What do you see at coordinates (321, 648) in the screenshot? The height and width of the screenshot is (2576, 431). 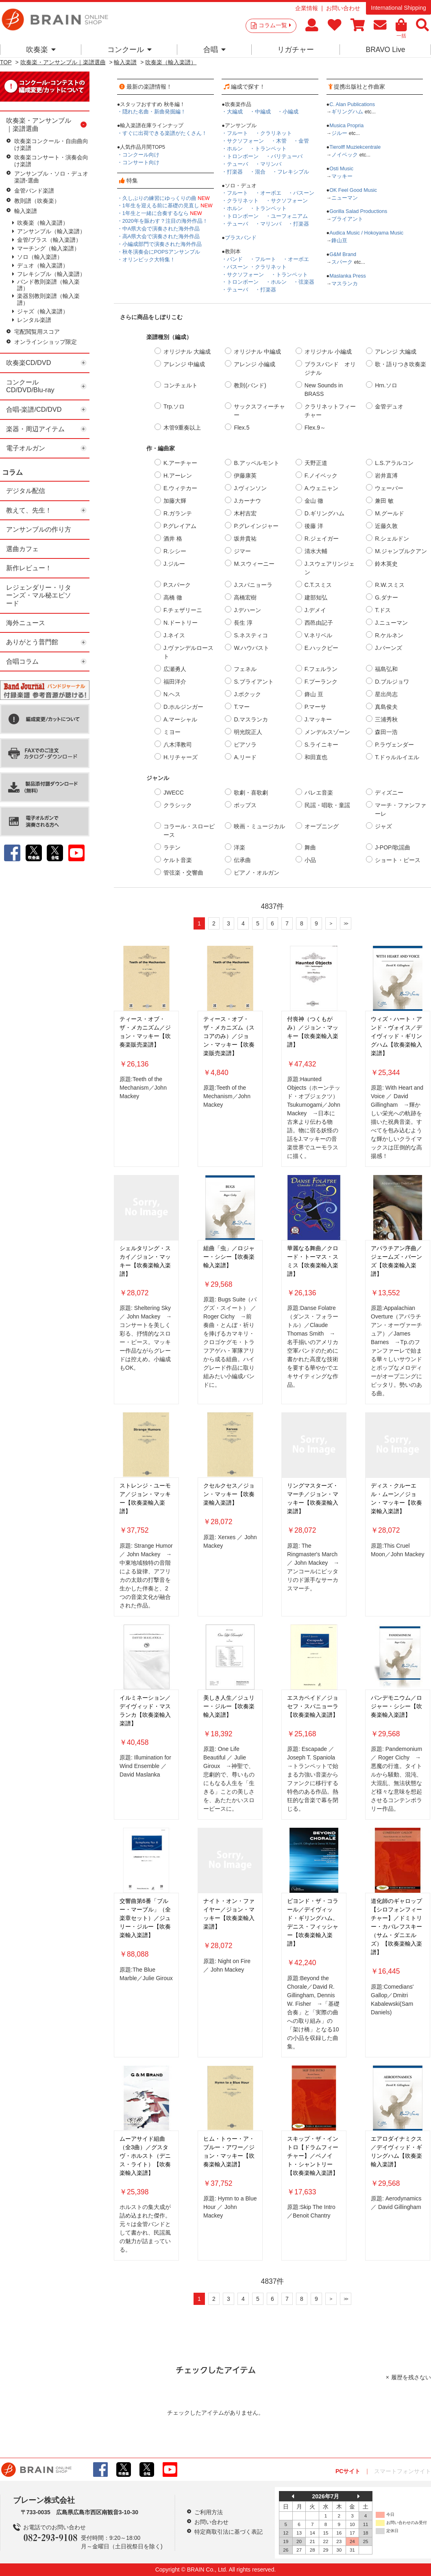 I see `E.ハックビー` at bounding box center [321, 648].